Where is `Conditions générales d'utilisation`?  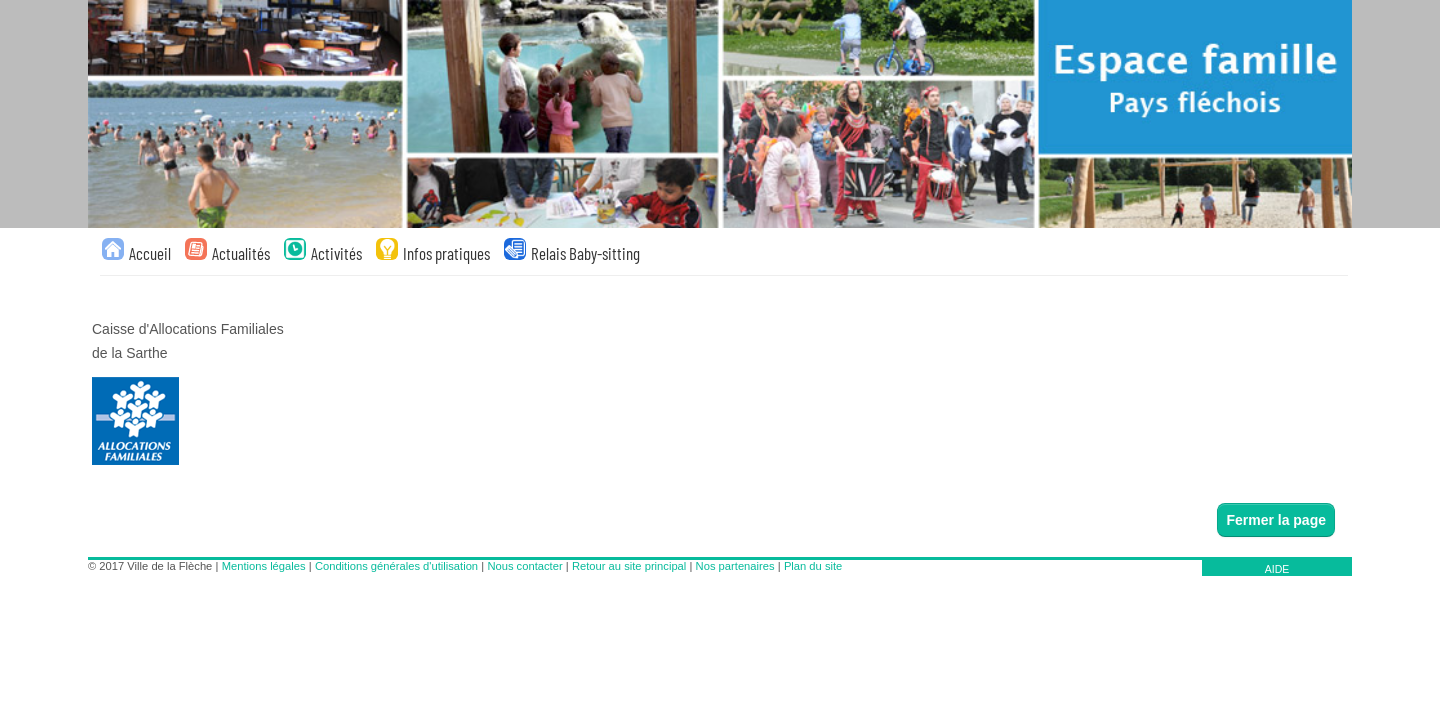
Conditions générales d'utilisation is located at coordinates (396, 566).